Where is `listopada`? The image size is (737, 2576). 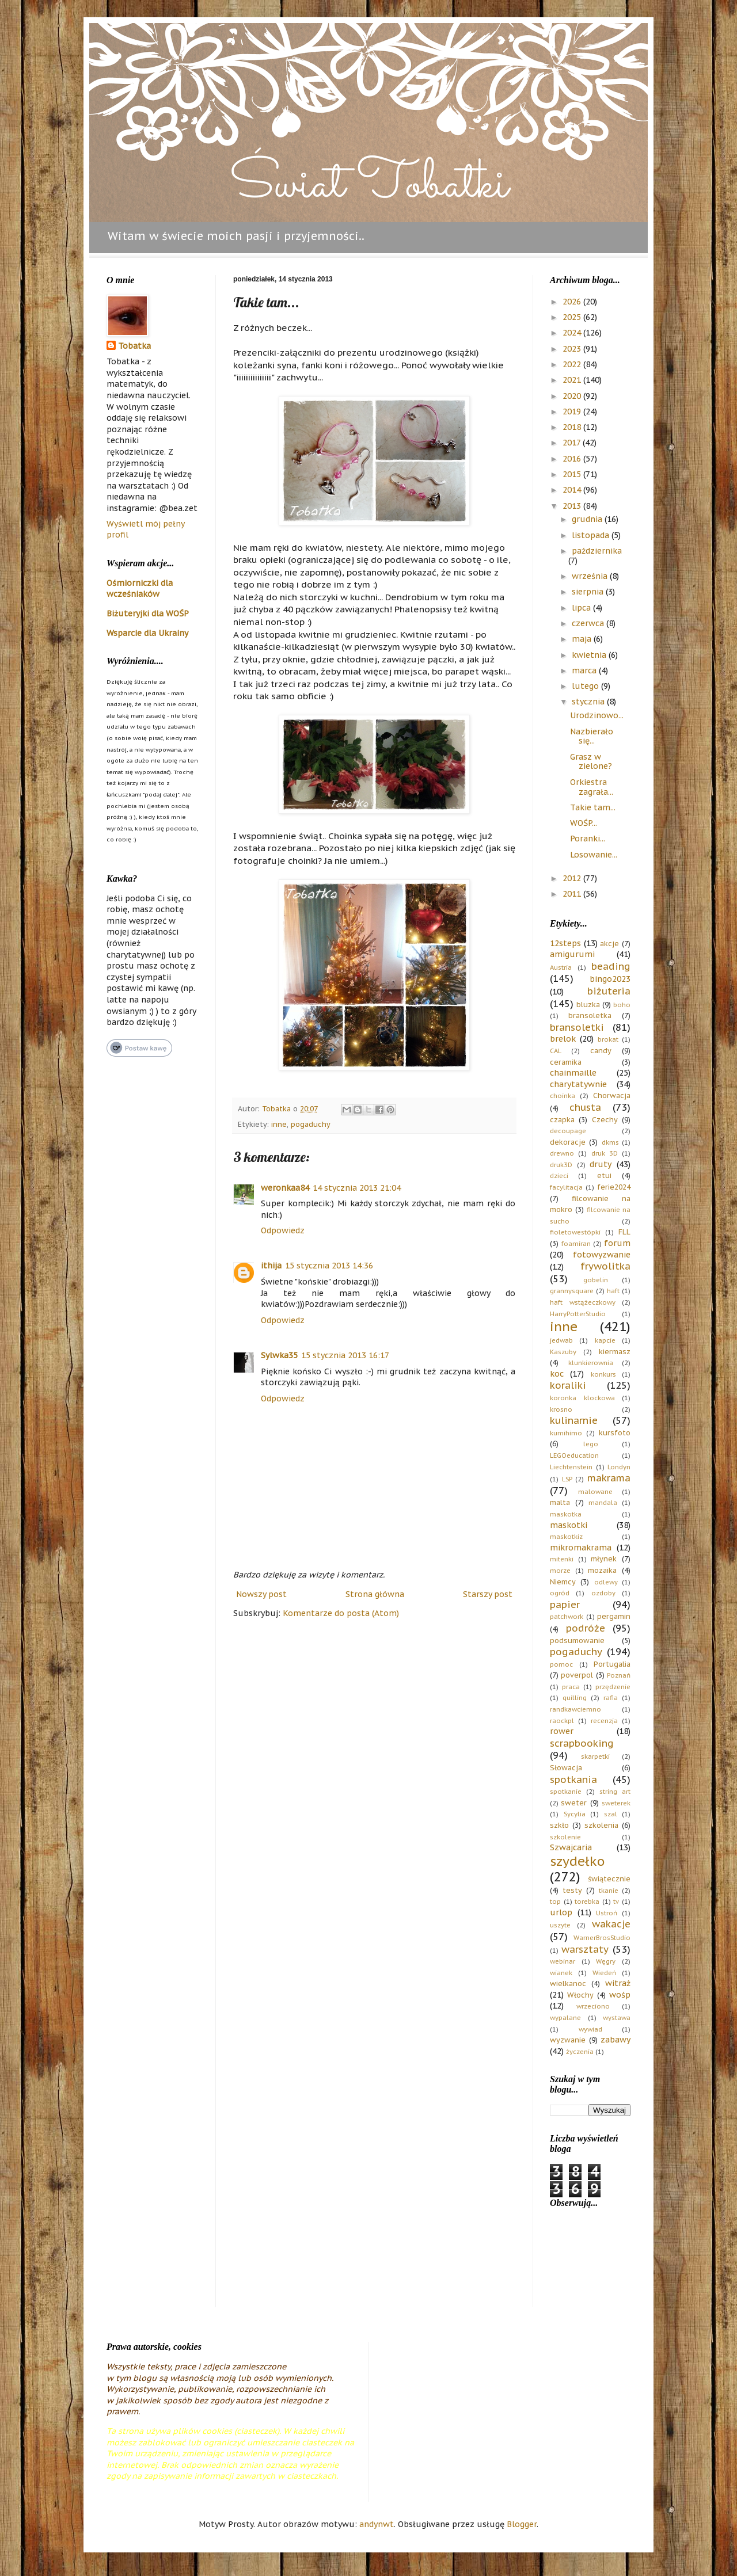 listopada is located at coordinates (591, 535).